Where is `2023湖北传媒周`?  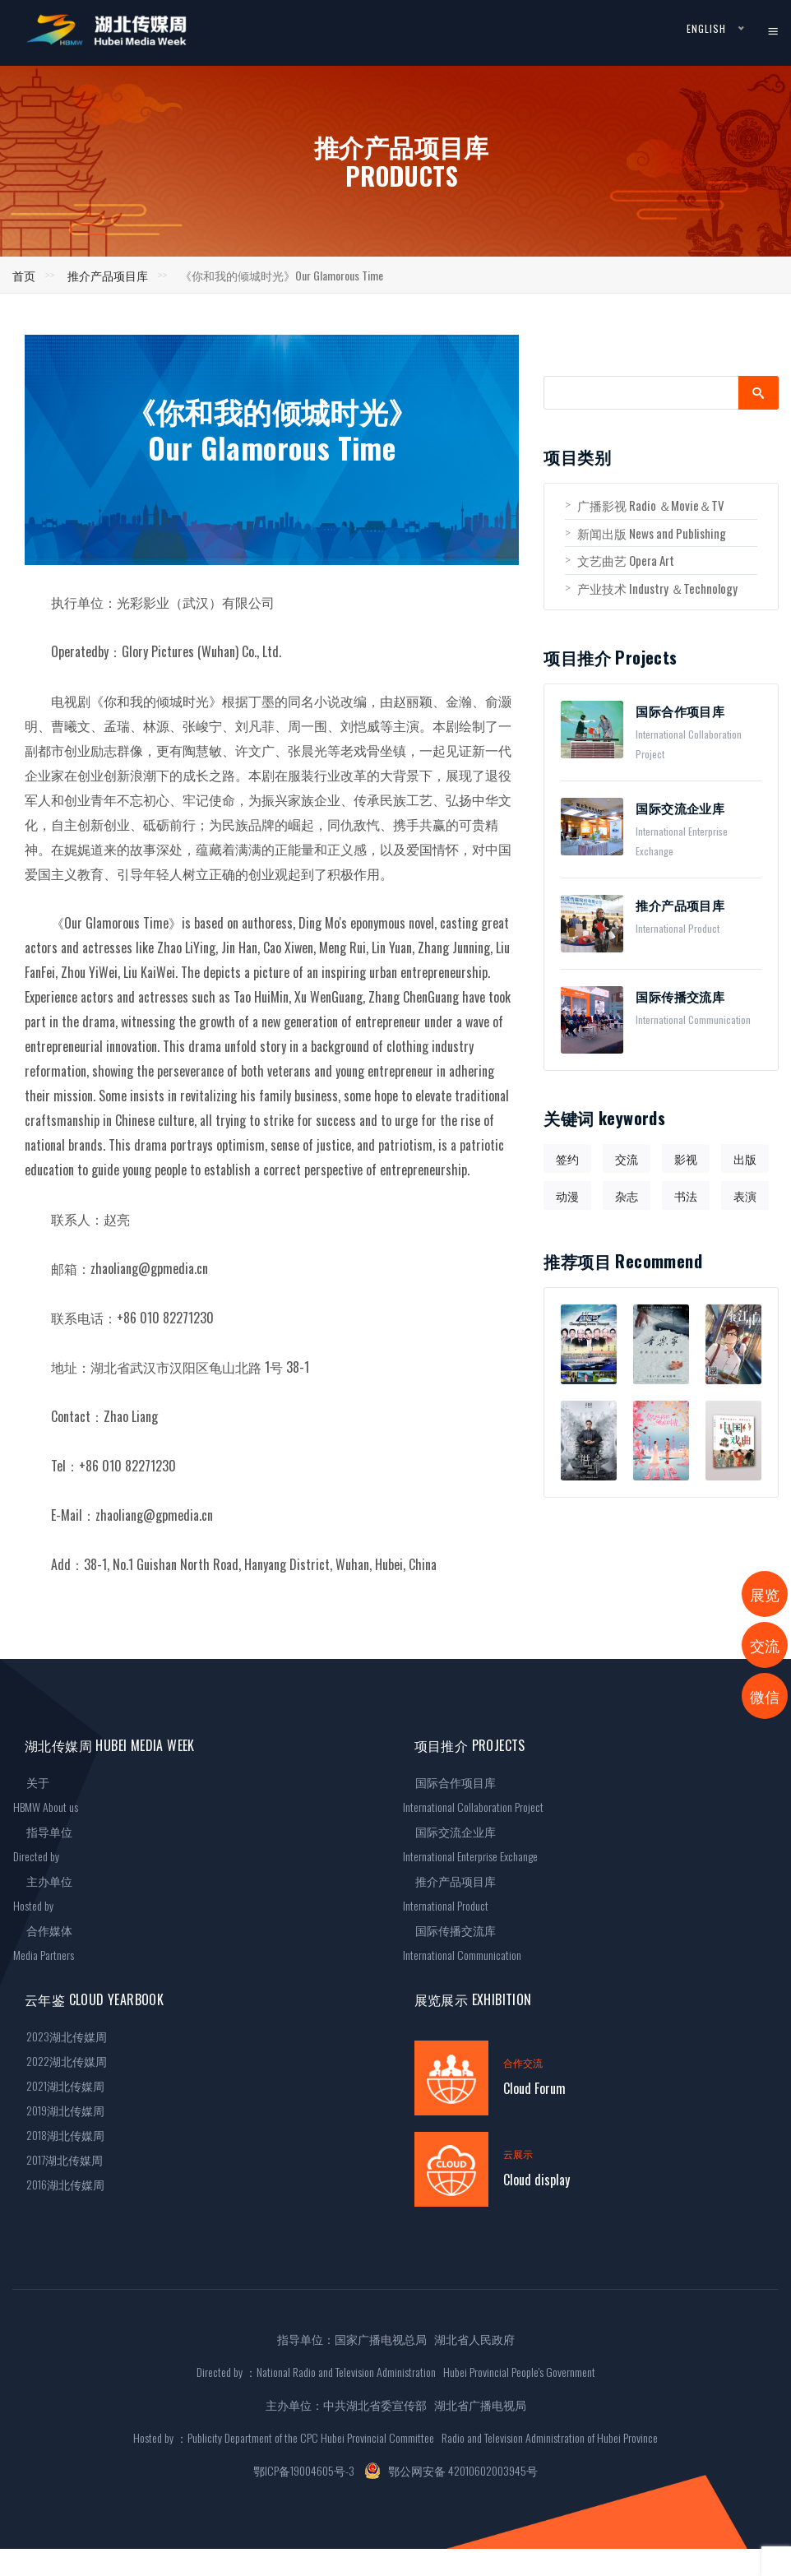
2023湖北传媒周 is located at coordinates (60, 2036).